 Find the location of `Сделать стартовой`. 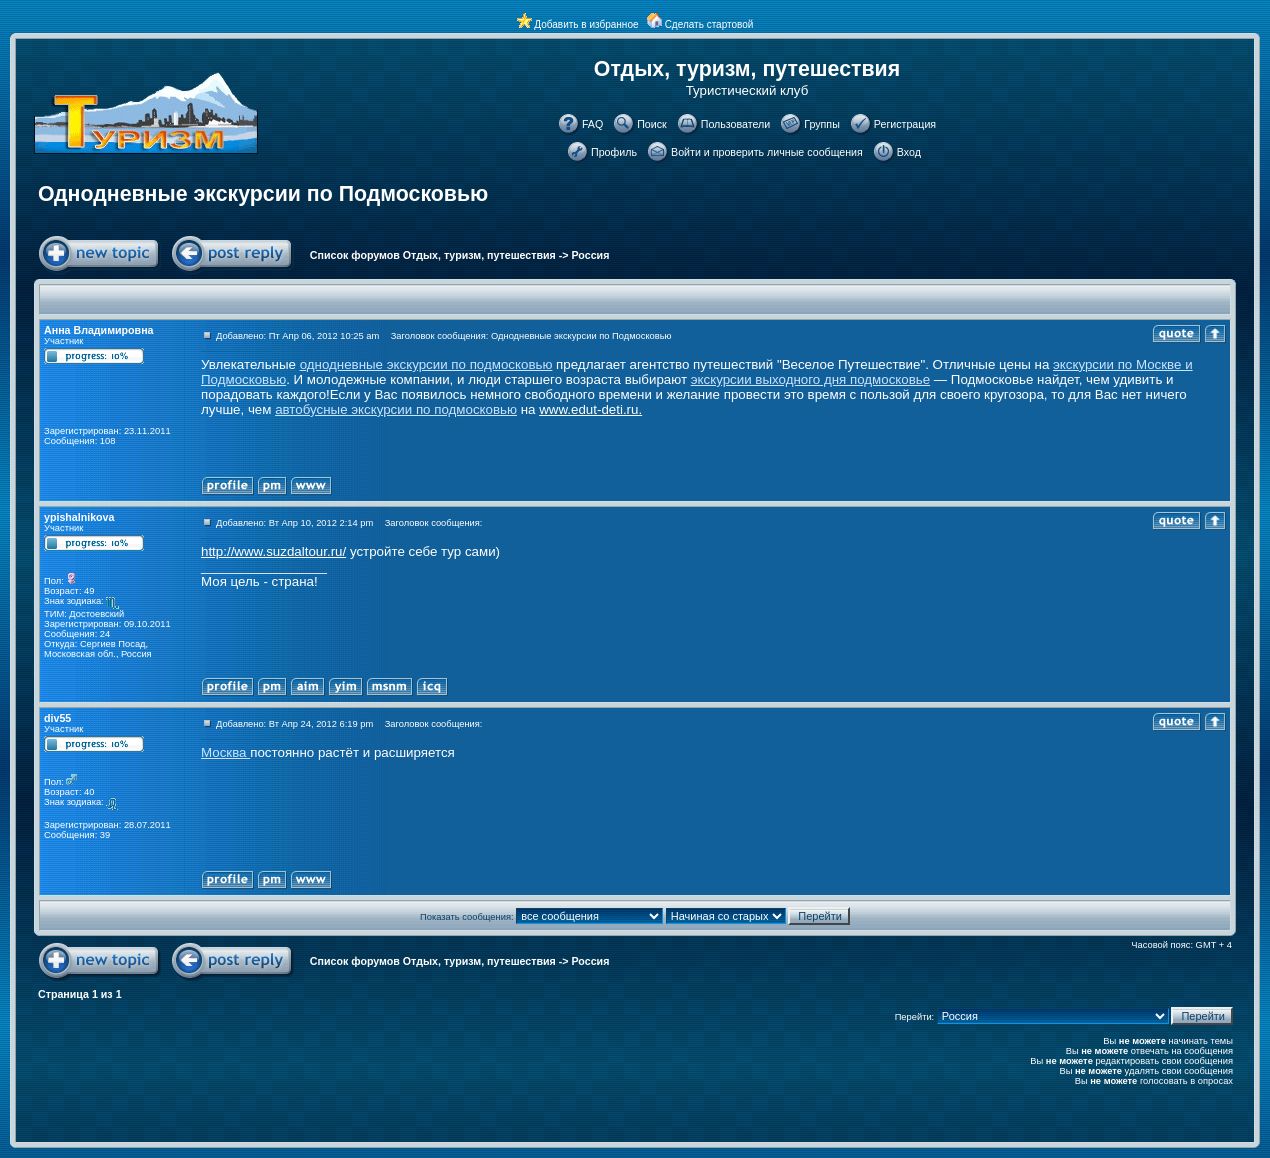

Сделать стартовой is located at coordinates (709, 24).